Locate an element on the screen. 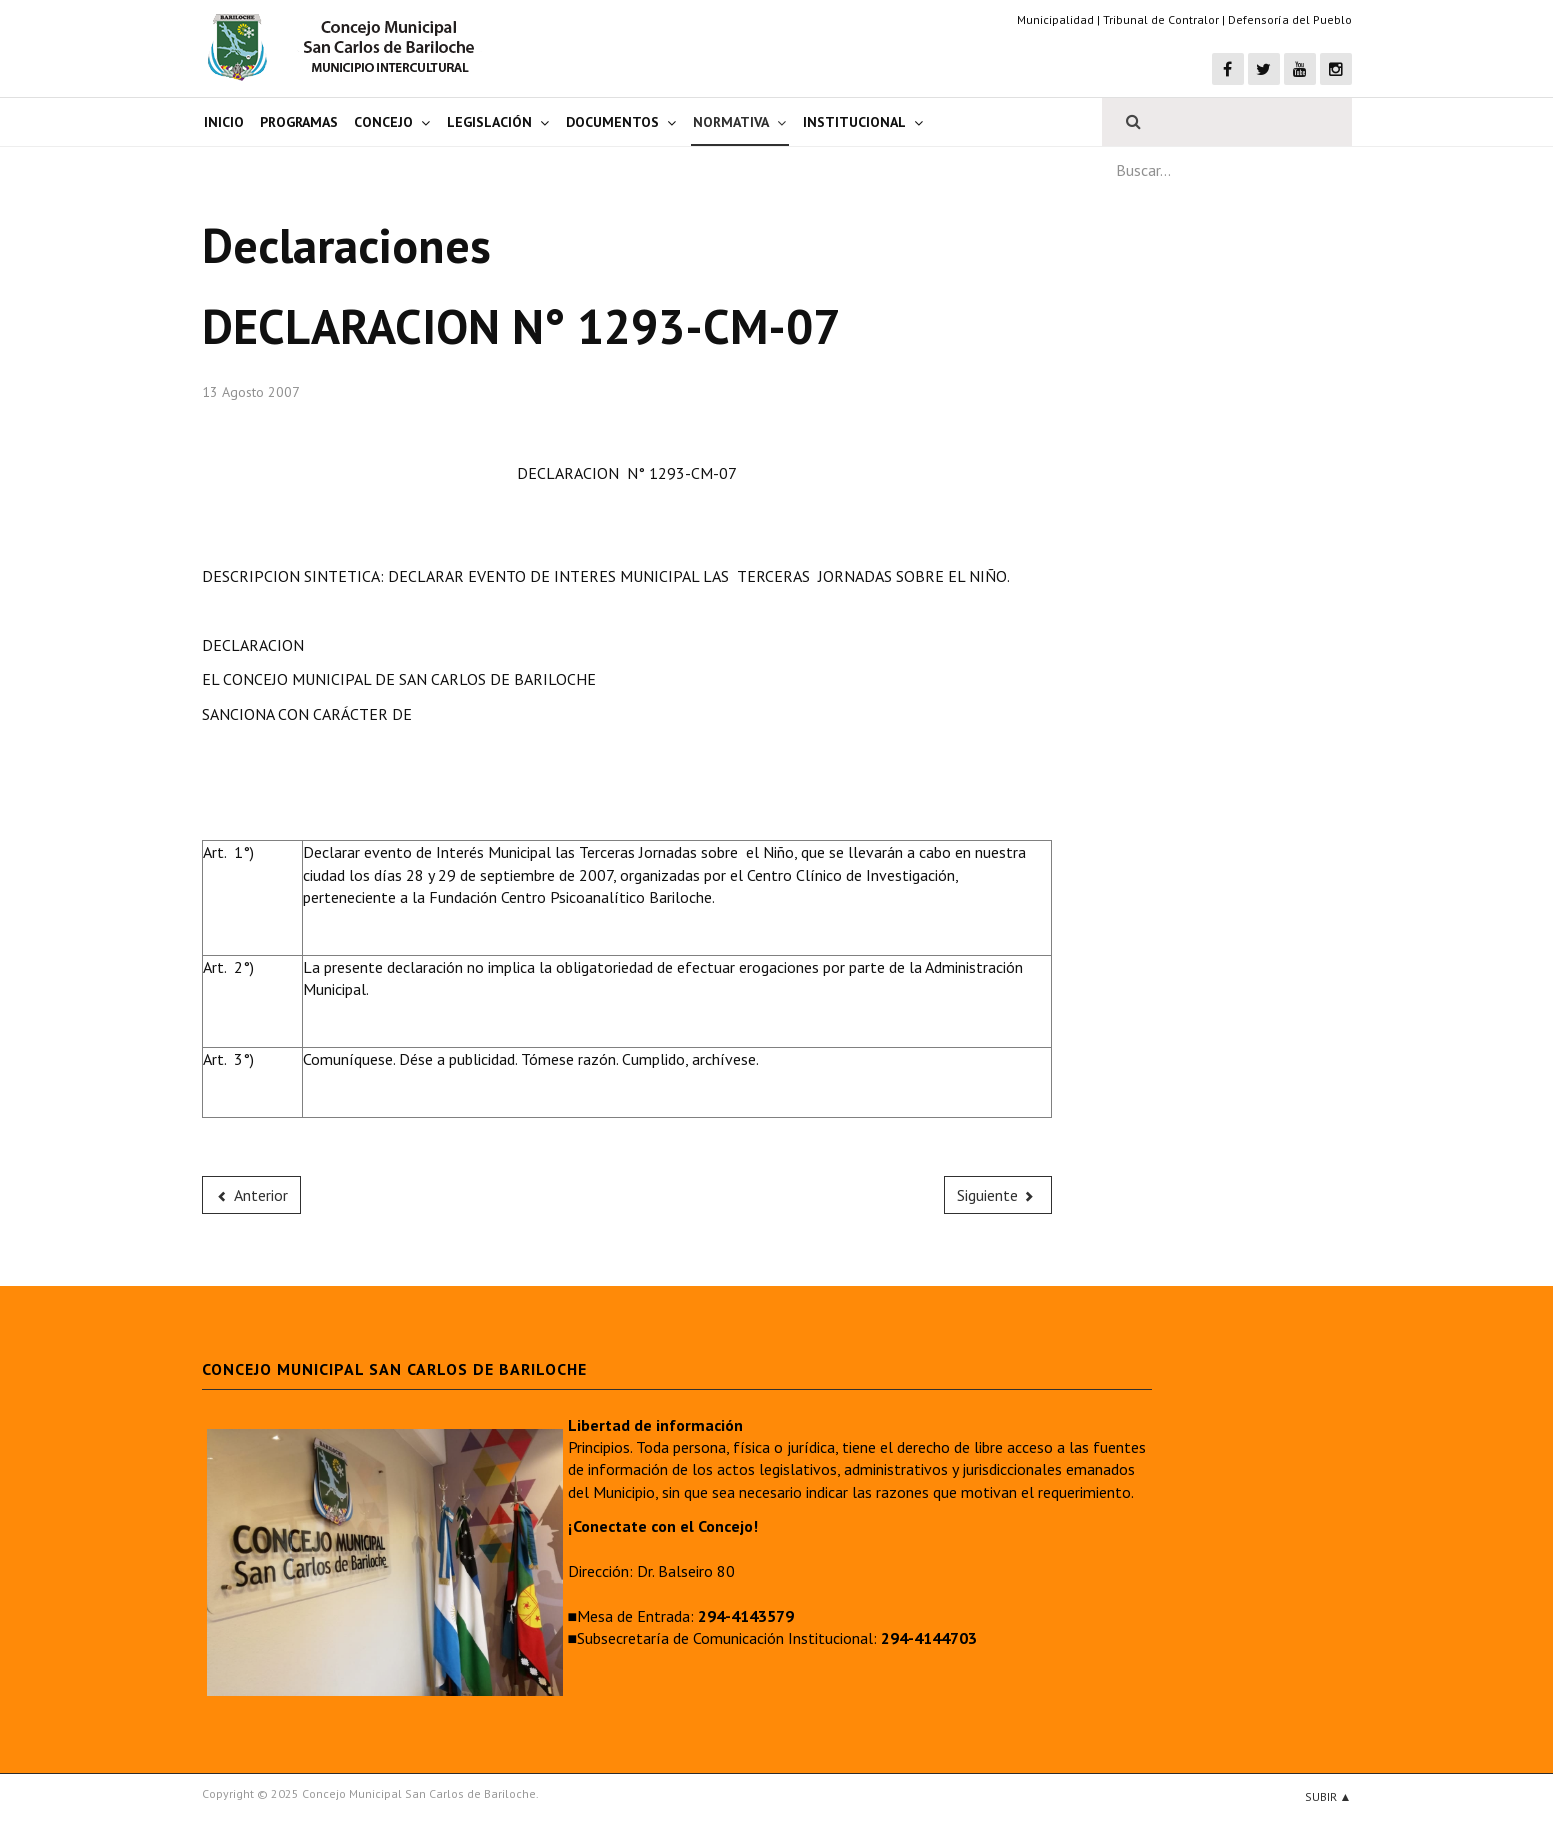  Concejo is located at coordinates (383, 122).